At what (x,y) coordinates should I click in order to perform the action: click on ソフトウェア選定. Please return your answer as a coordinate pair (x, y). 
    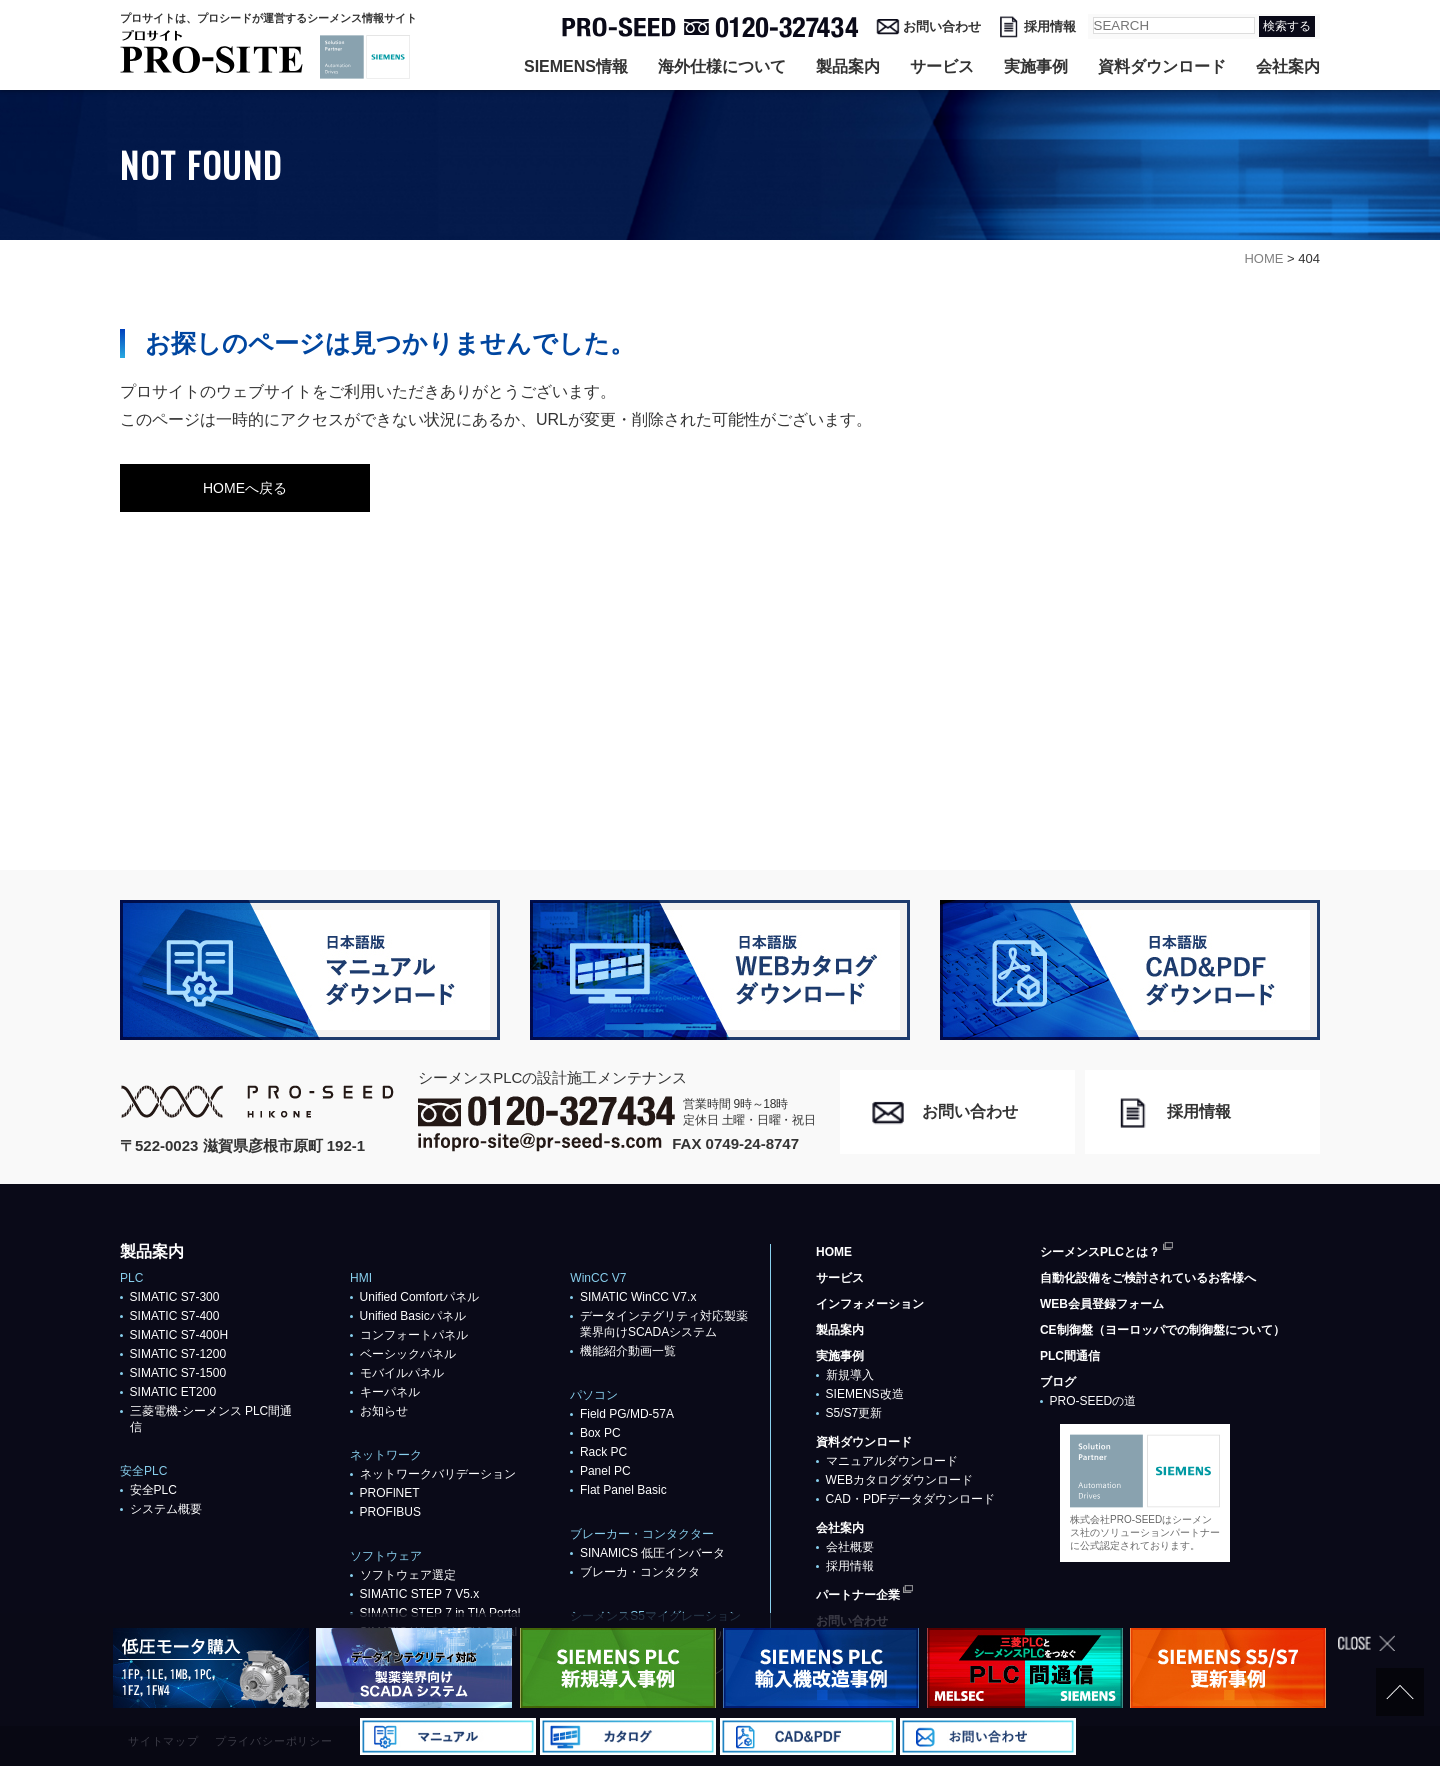
    Looking at the image, I should click on (408, 1575).